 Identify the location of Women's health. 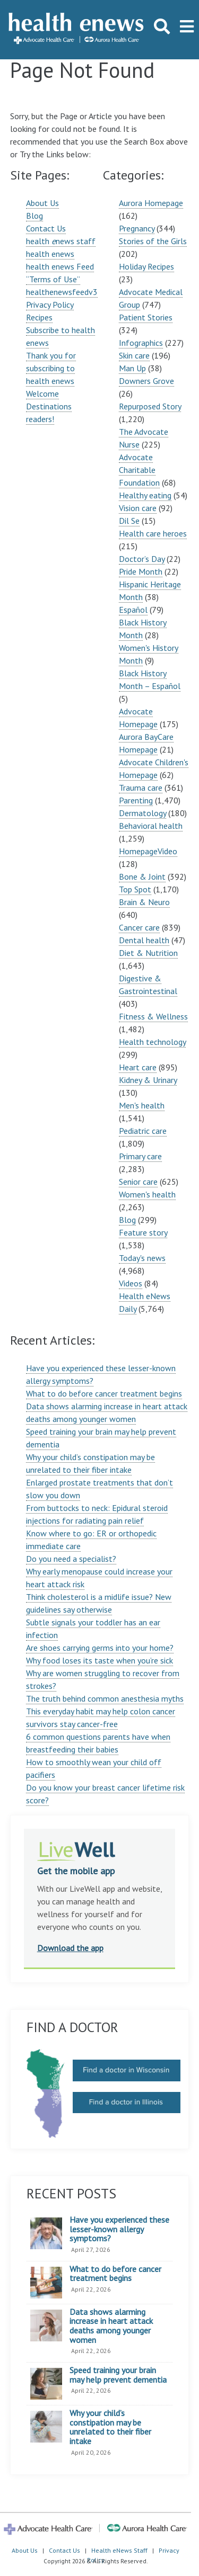
(147, 1194).